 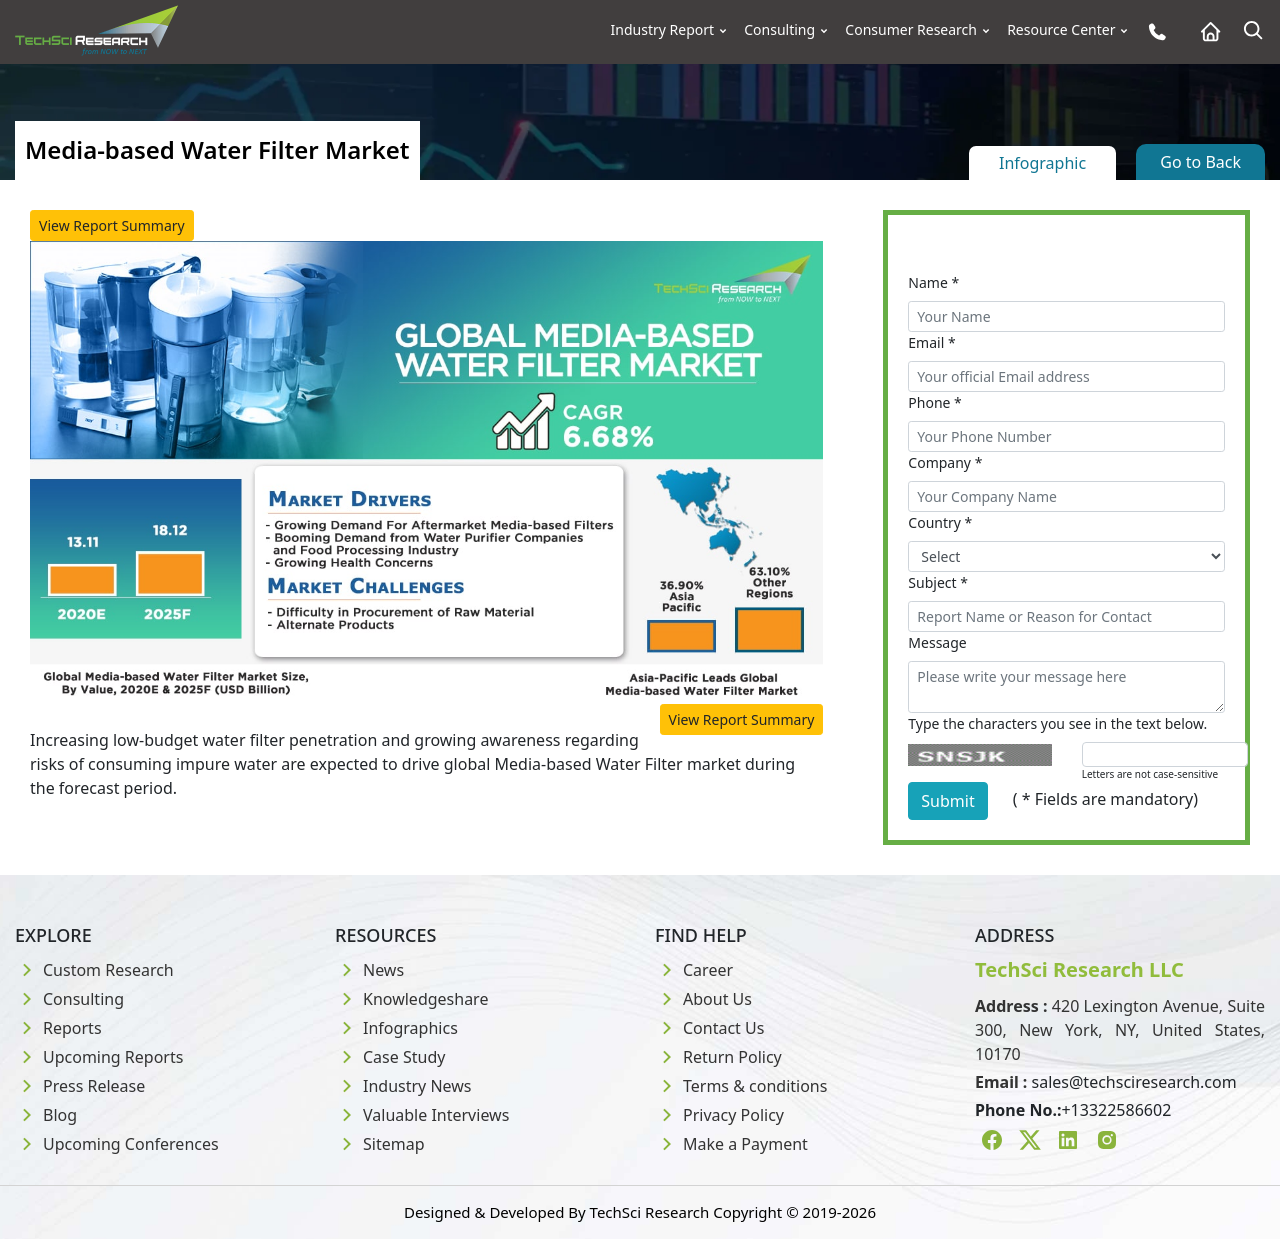 What do you see at coordinates (80, 1086) in the screenshot?
I see `Press Release` at bounding box center [80, 1086].